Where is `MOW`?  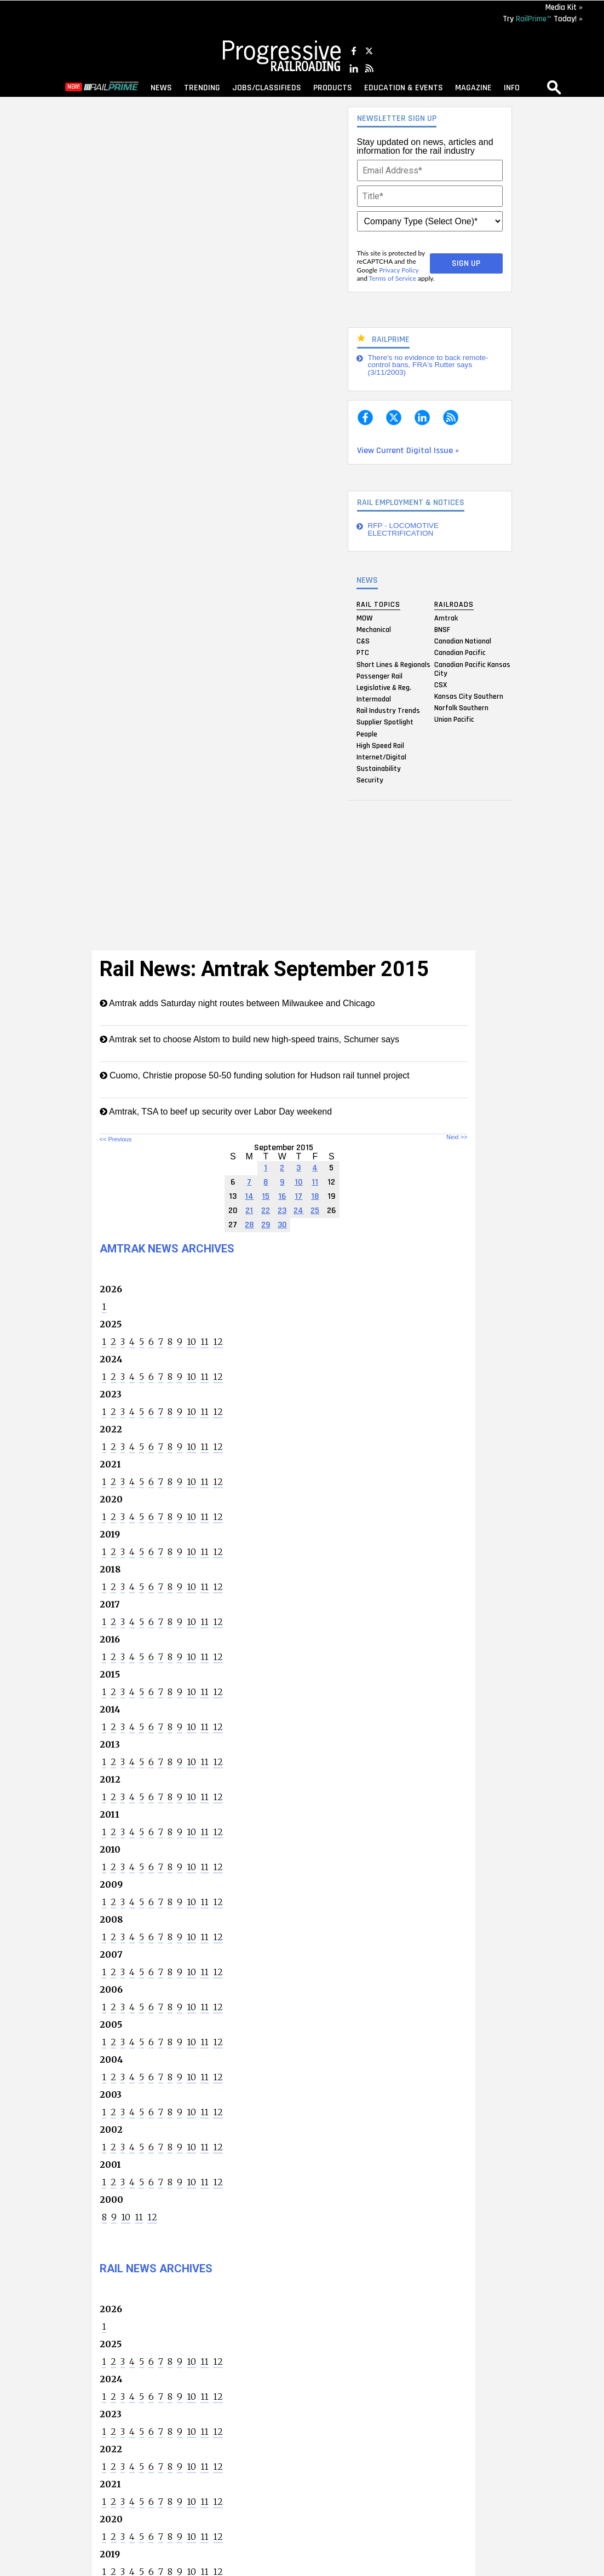
MOW is located at coordinates (364, 618).